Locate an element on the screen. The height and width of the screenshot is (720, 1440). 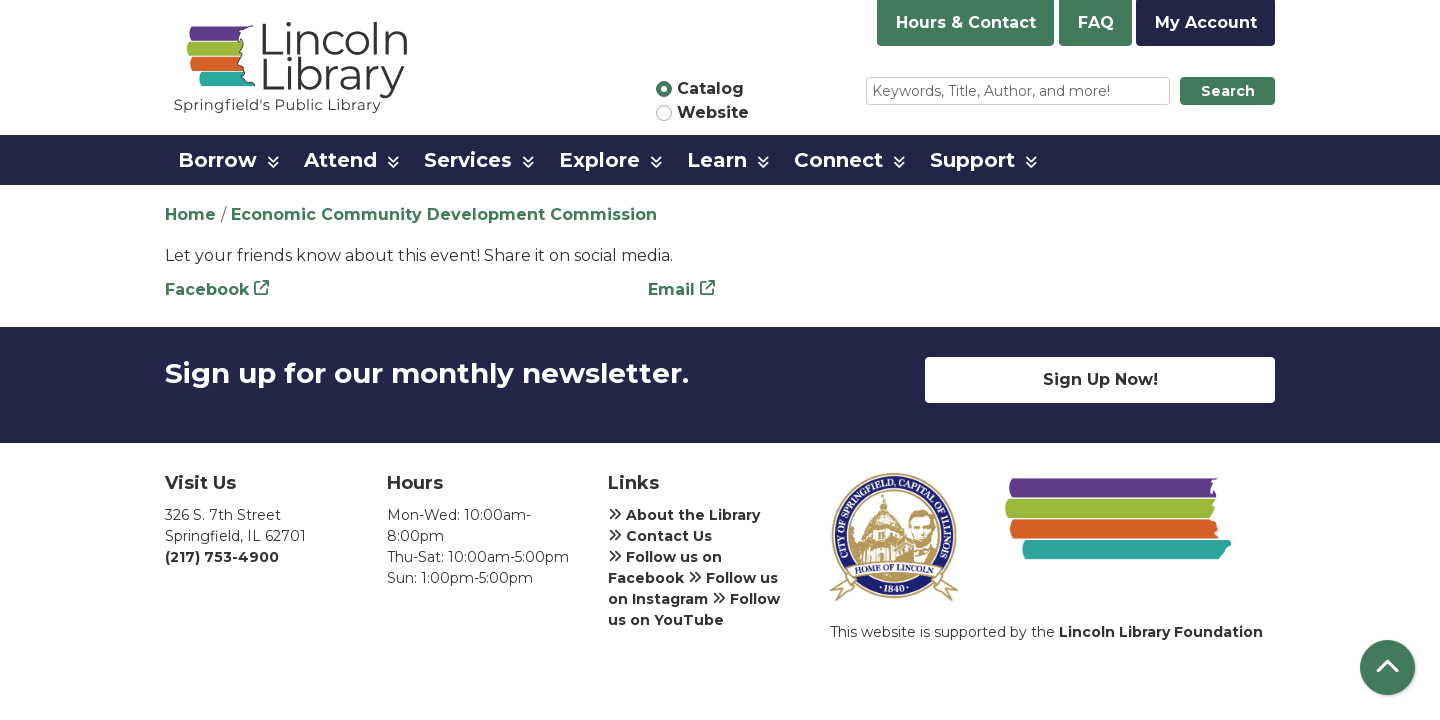
FAQ is located at coordinates (1096, 22).